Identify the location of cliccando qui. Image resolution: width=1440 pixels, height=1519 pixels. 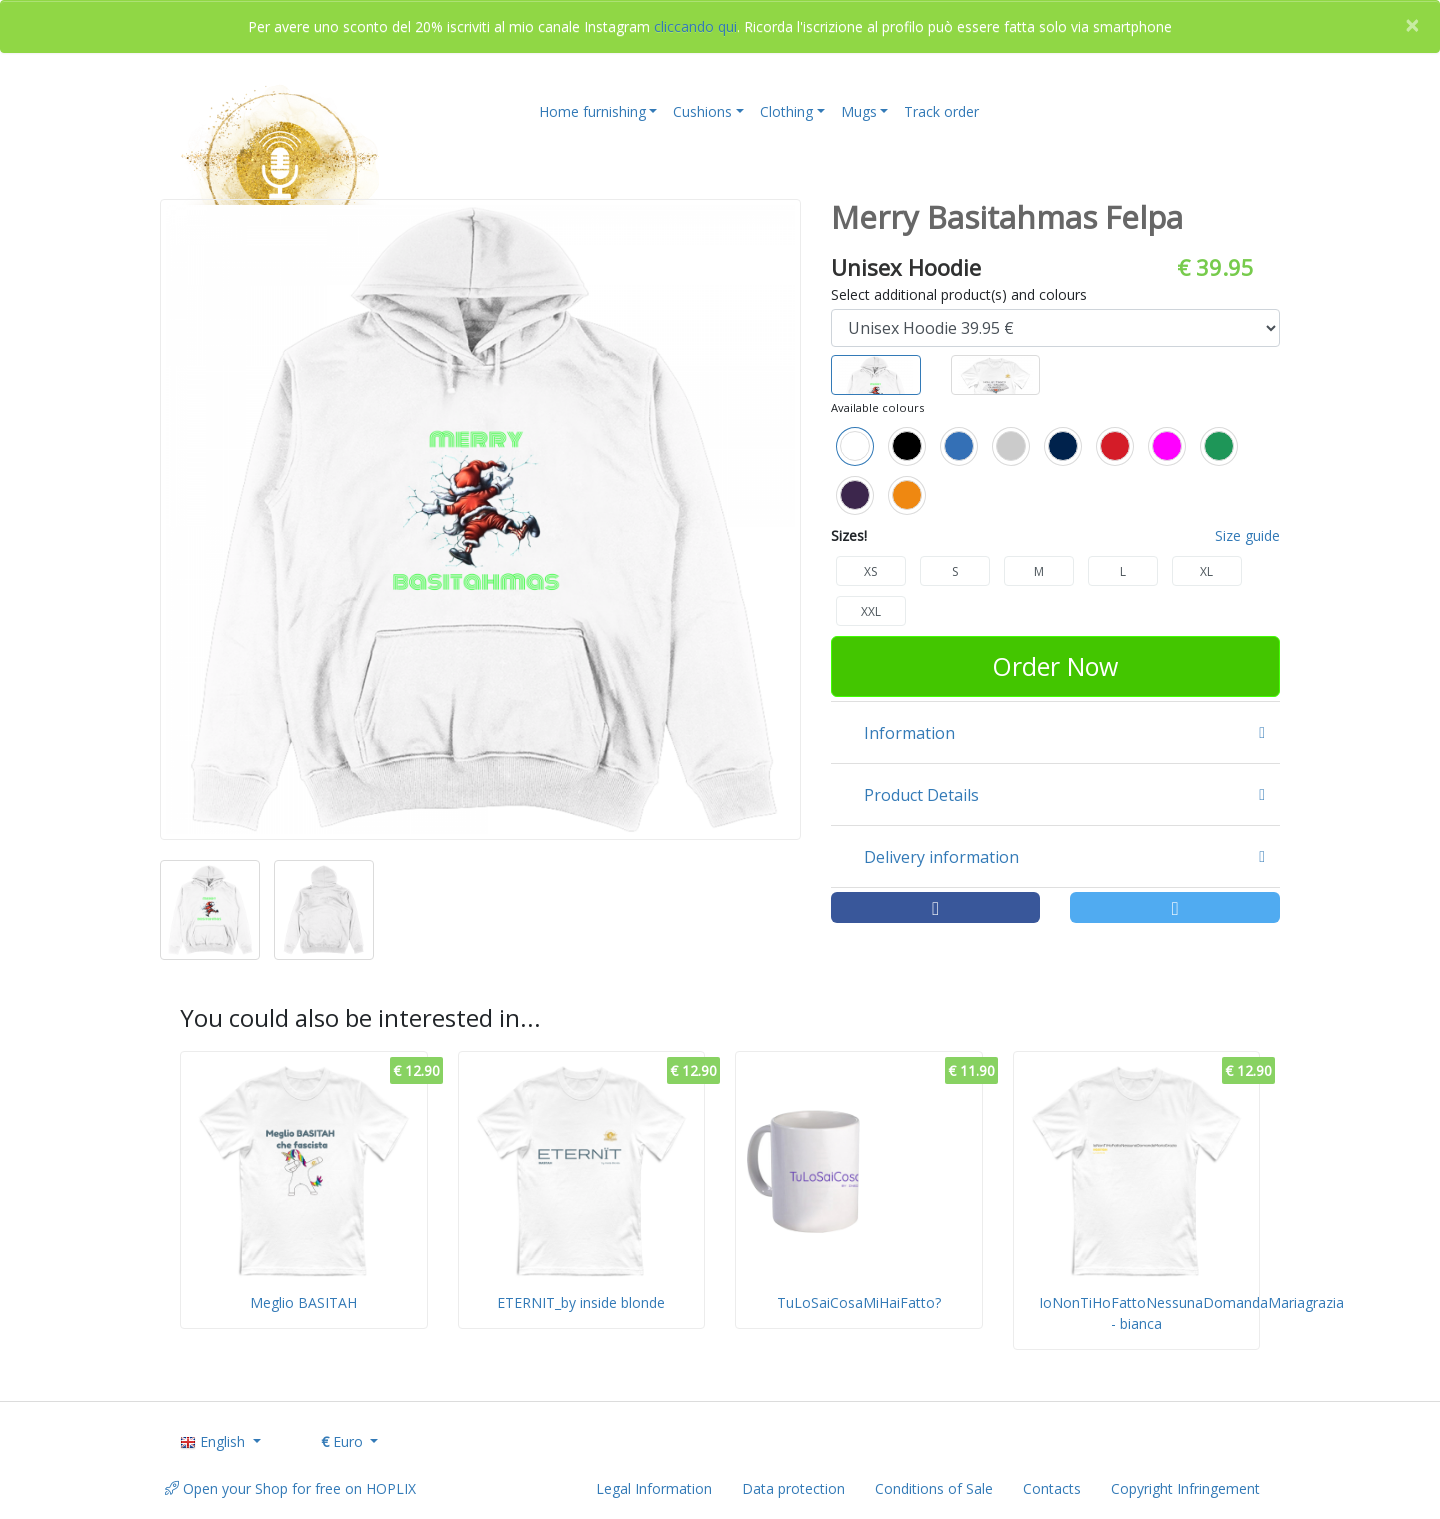
(695, 26).